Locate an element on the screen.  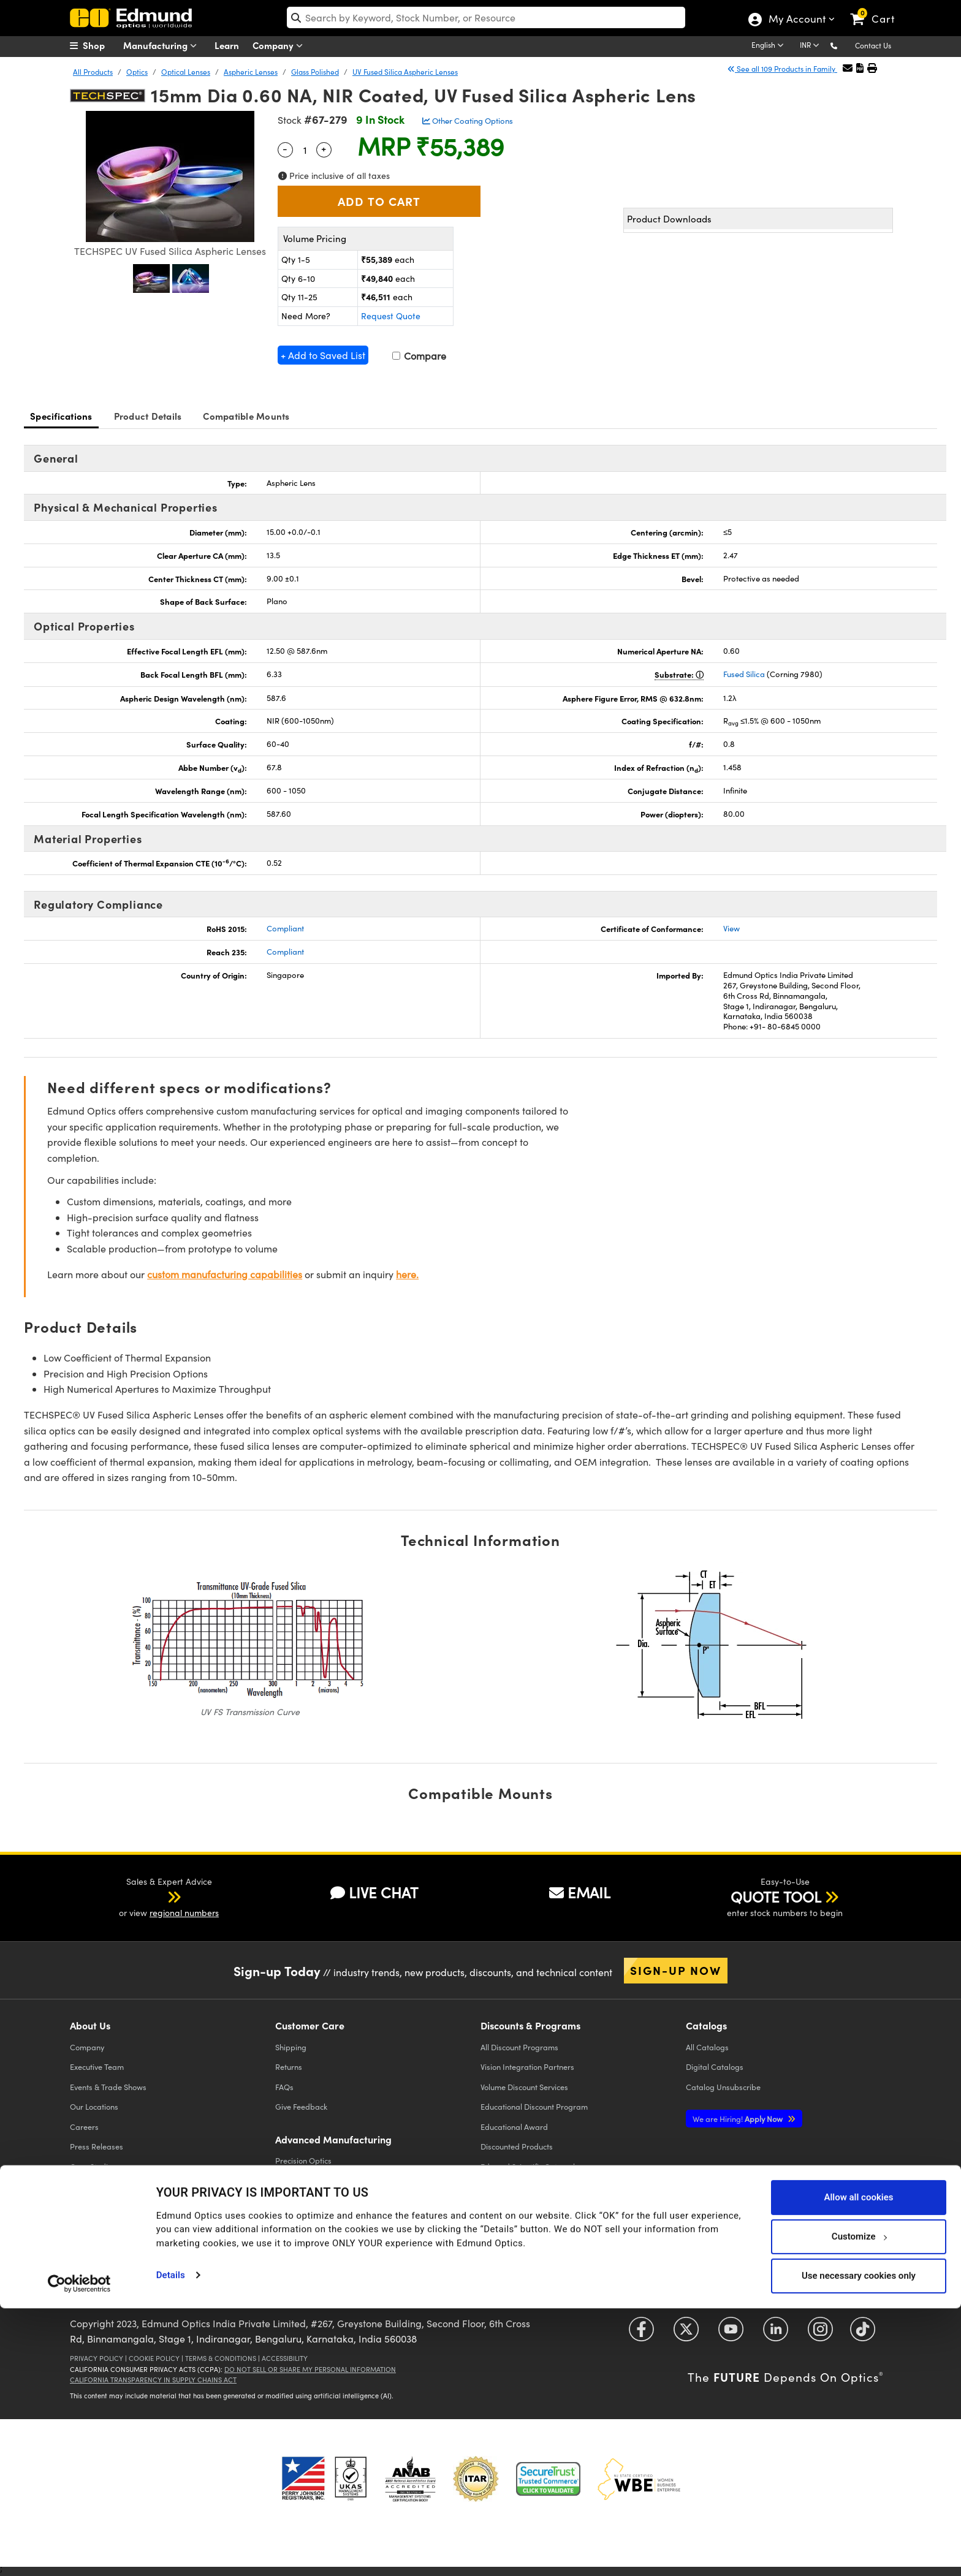
Customize is located at coordinates (859, 2504).